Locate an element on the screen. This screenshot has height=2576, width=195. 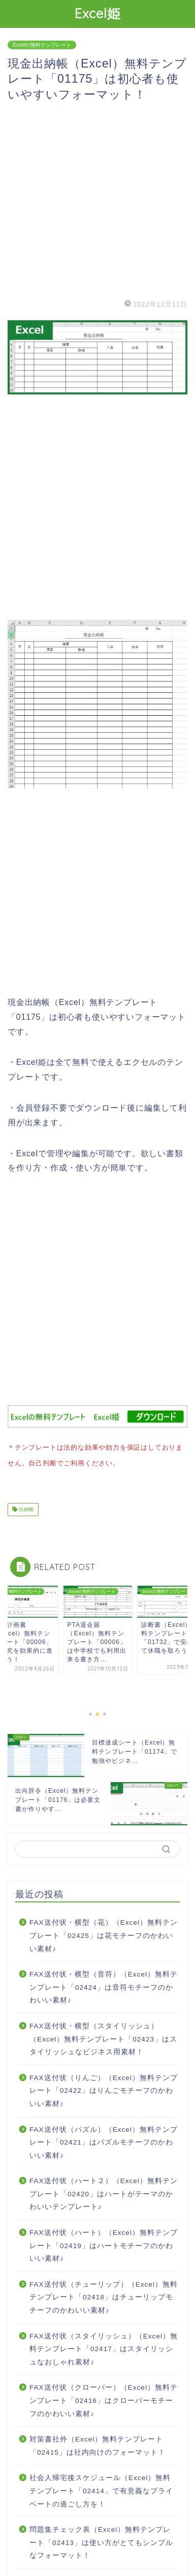
FAX送付状（ハート２）（Excel）無料テンプレート「02420」はハートがテーマのかわいいテンプレート♪ is located at coordinates (103, 2192).